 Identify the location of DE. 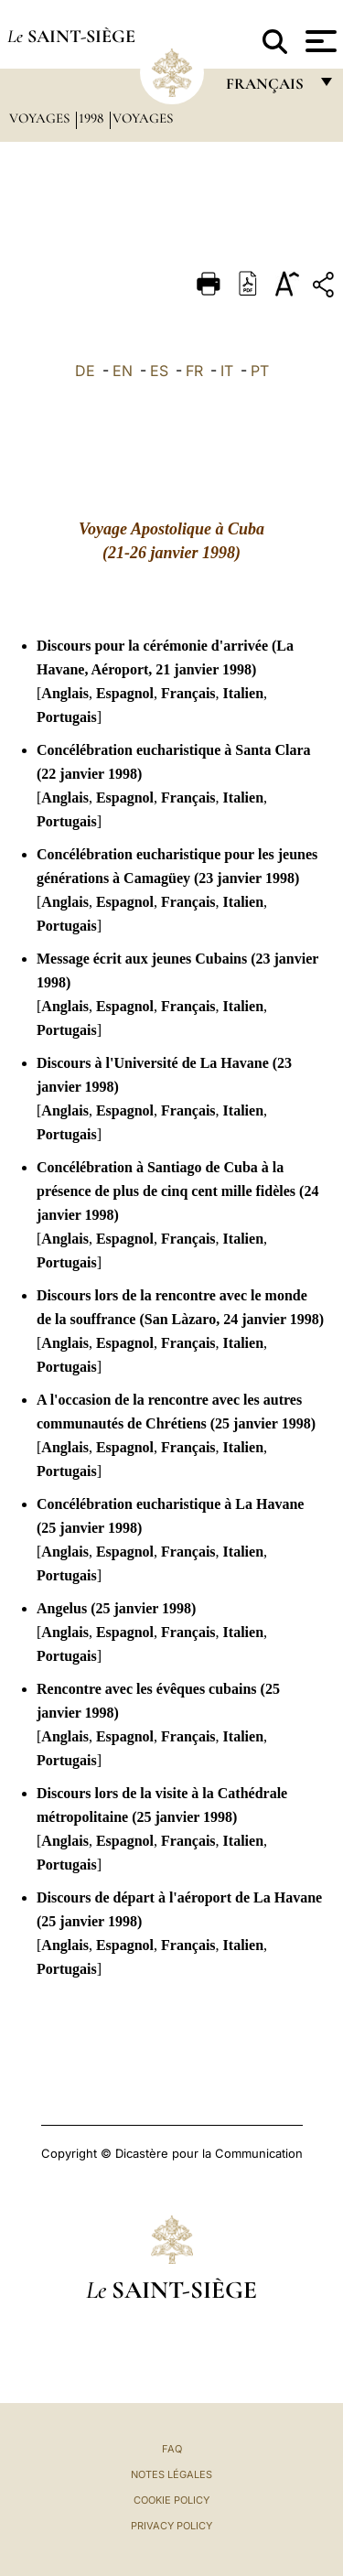
(85, 370).